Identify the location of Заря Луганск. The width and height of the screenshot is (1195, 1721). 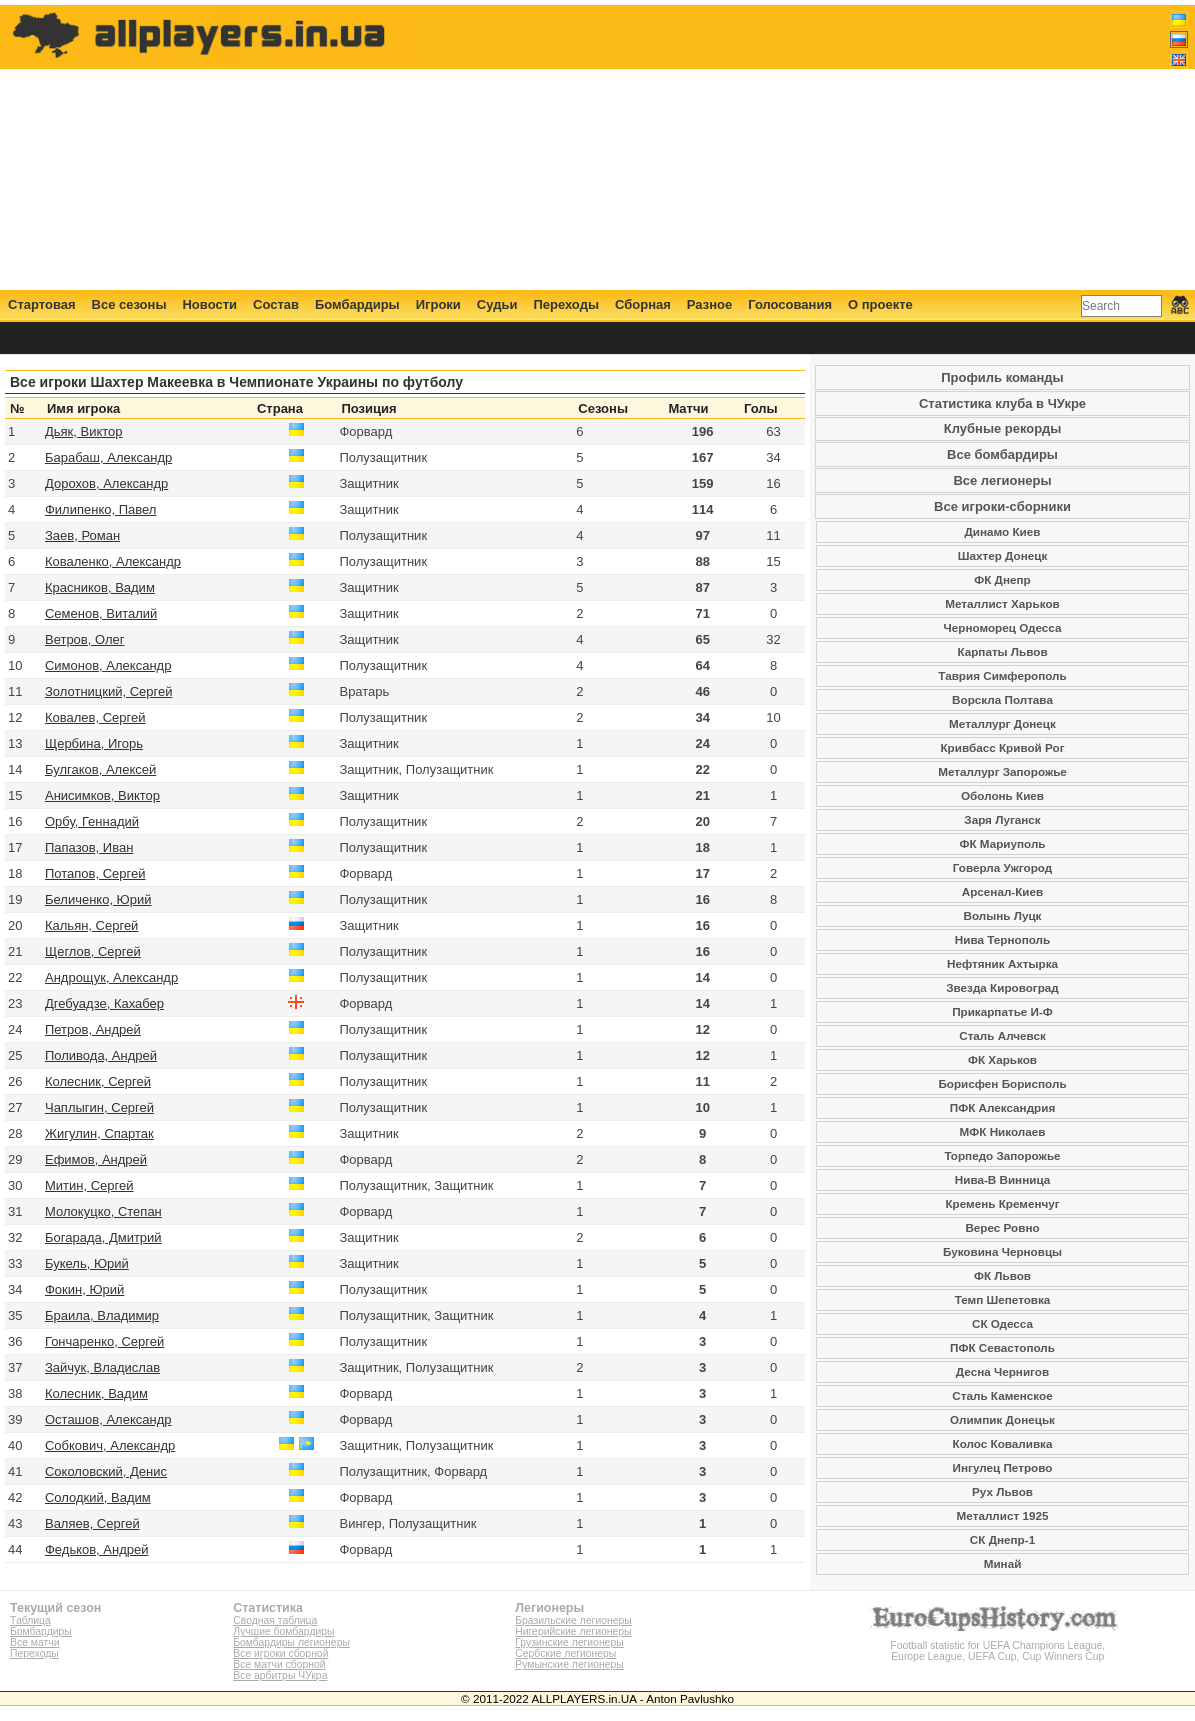
(1002, 819).